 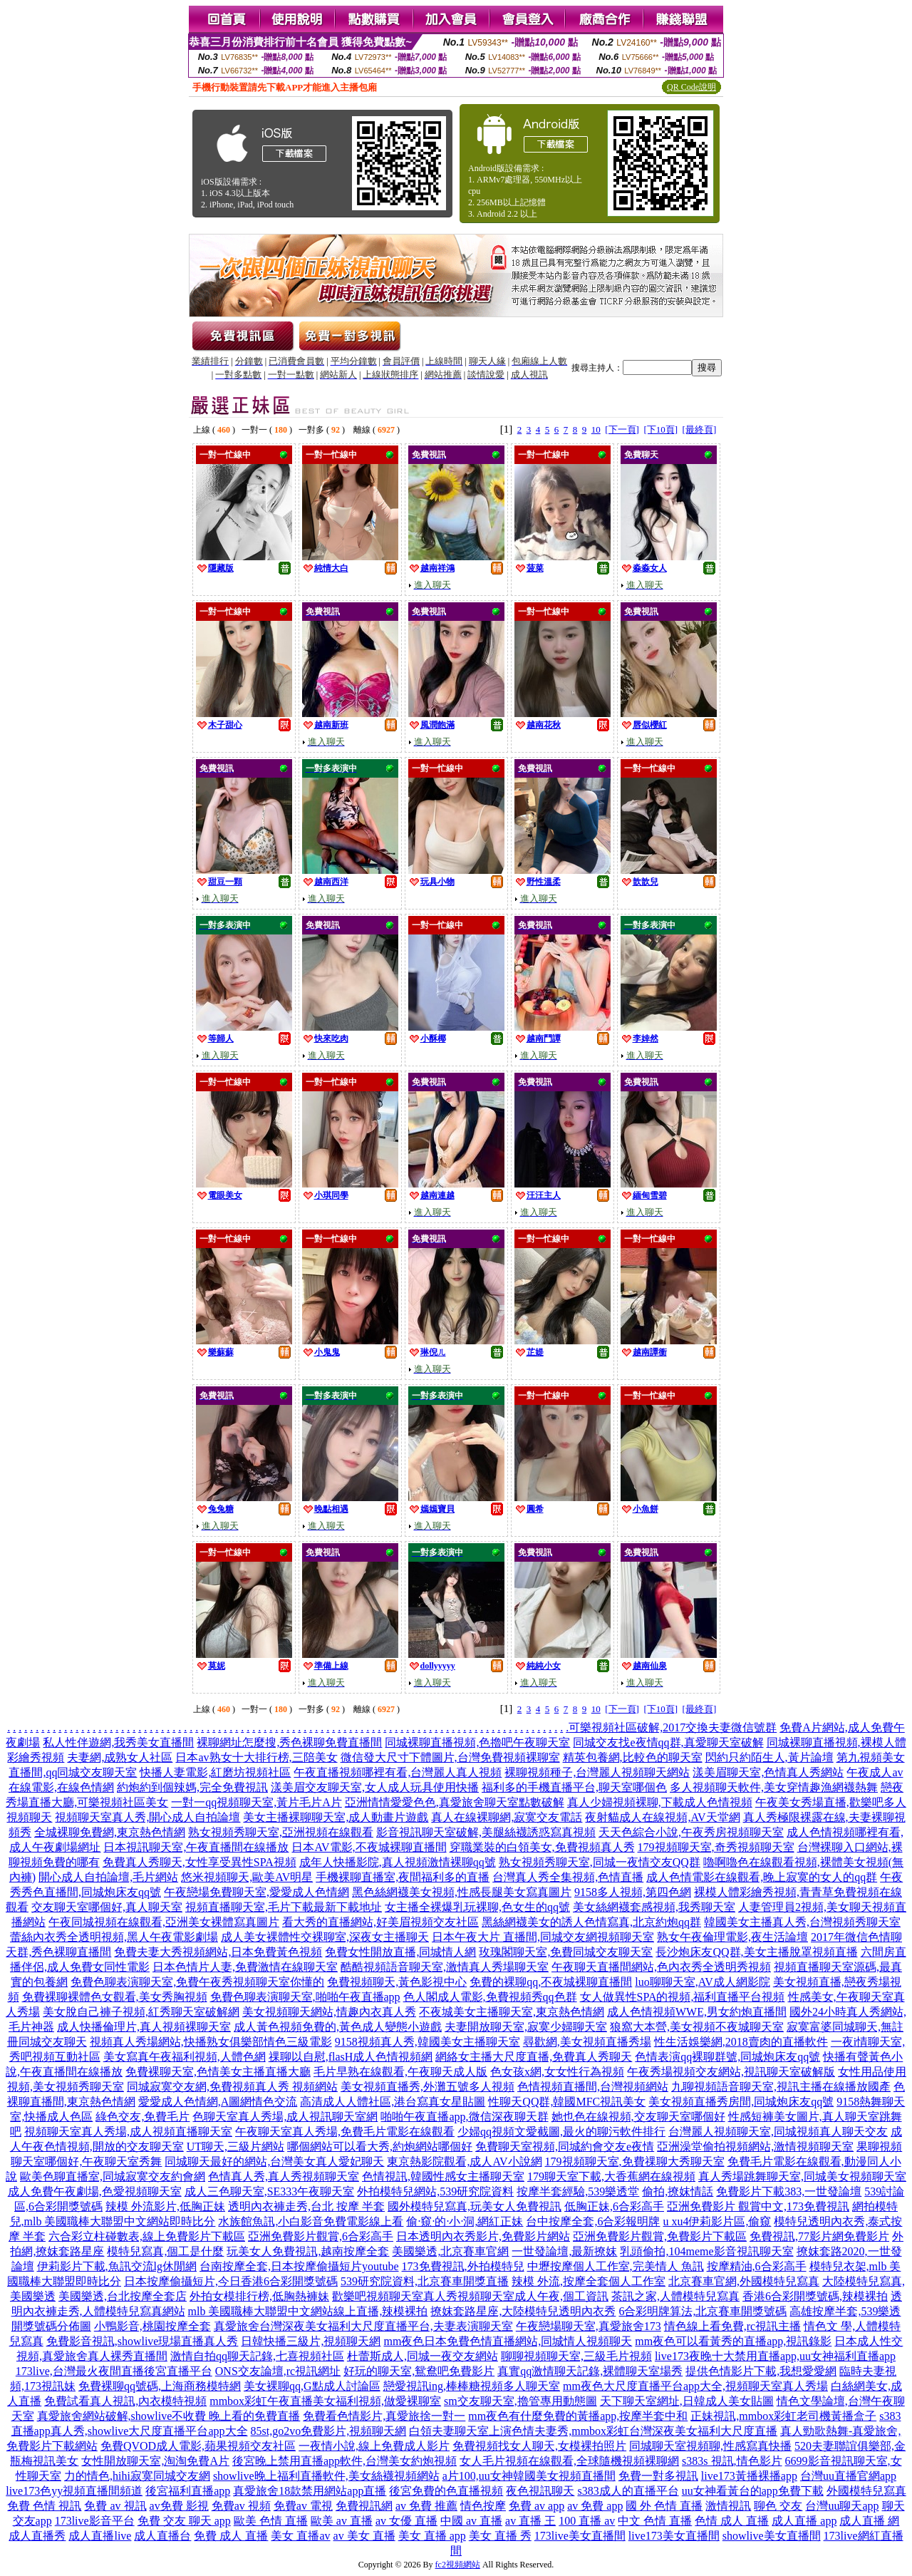 What do you see at coordinates (755, 2146) in the screenshot?
I see `亞洲澡堂偷拍視頻網站,激情視頻聊天室` at bounding box center [755, 2146].